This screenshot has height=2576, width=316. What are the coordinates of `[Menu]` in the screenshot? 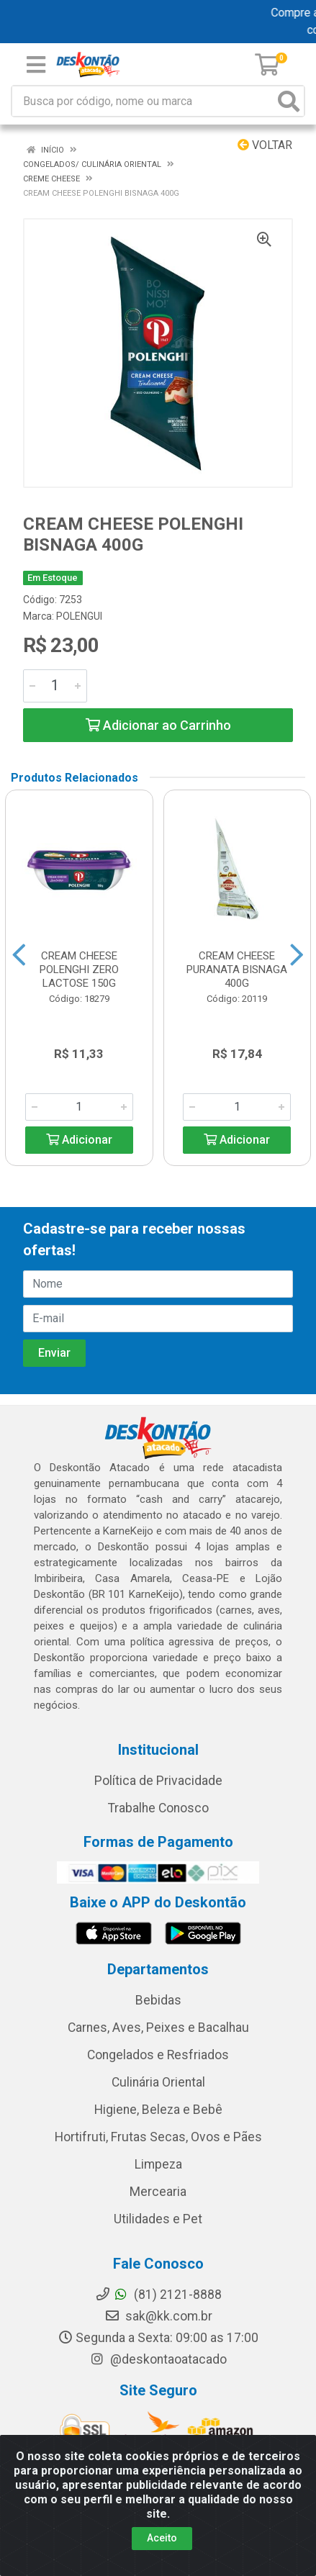 It's located at (36, 65).